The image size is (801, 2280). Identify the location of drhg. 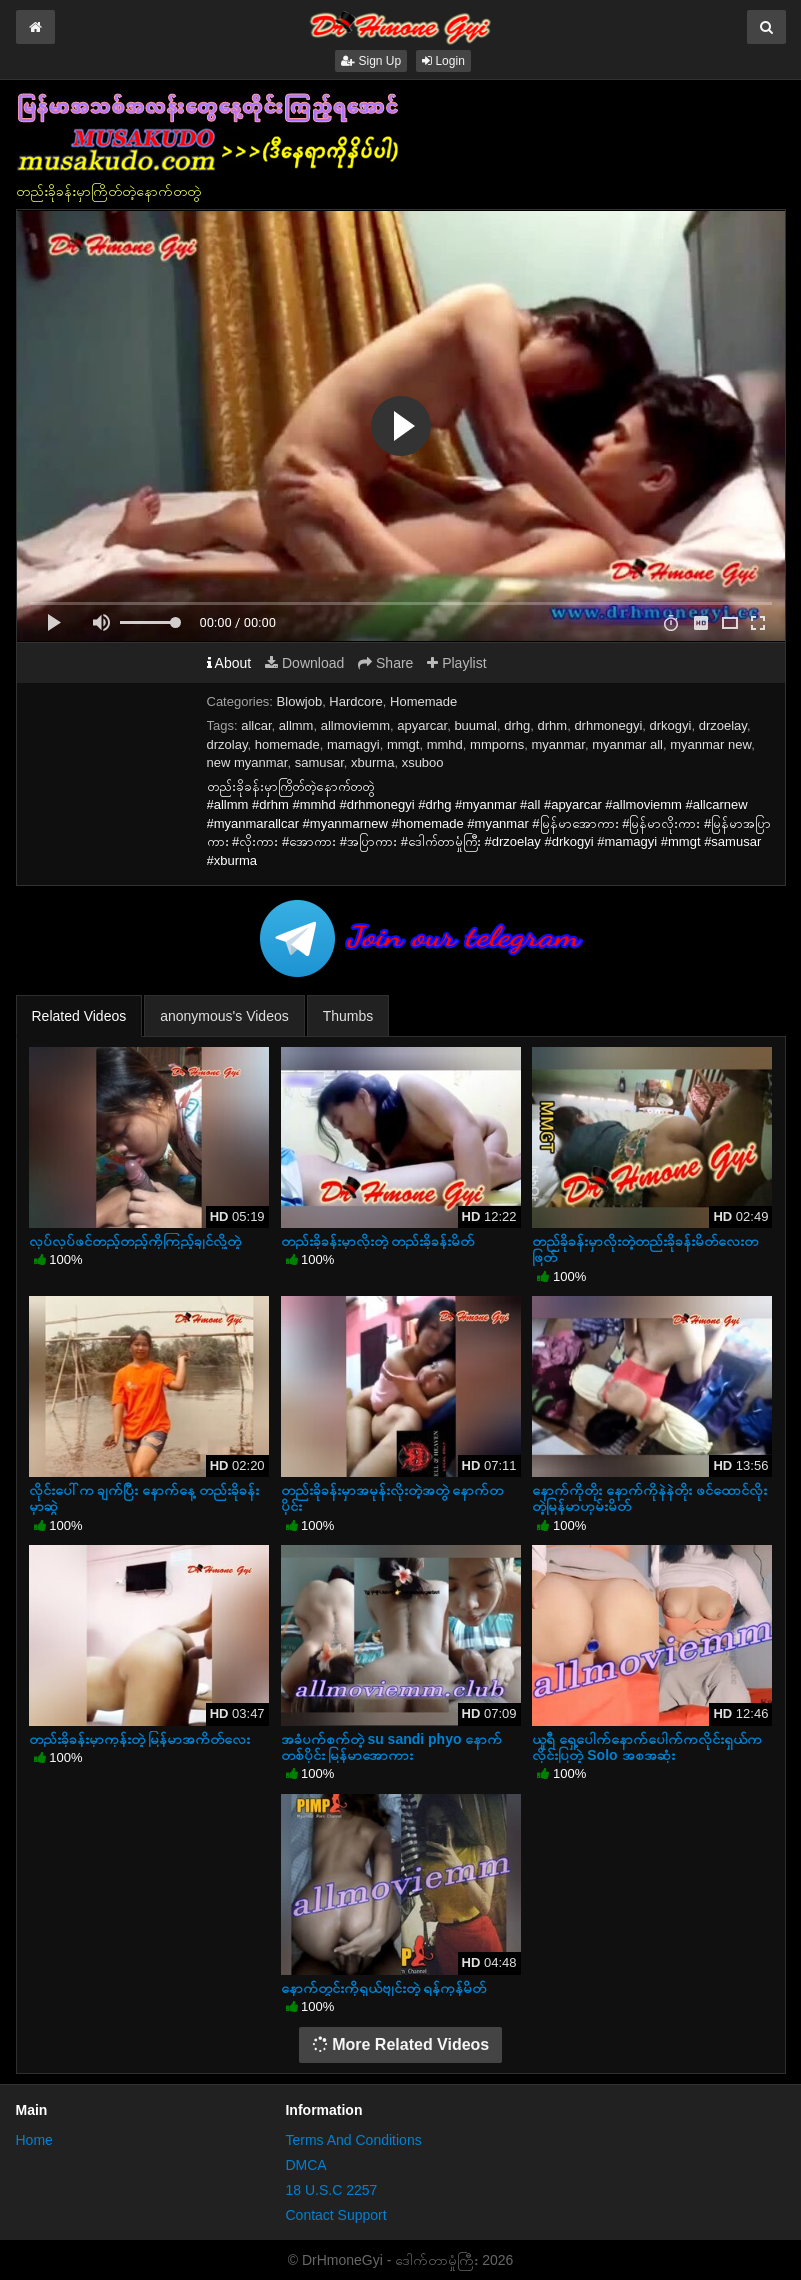
(517, 725).